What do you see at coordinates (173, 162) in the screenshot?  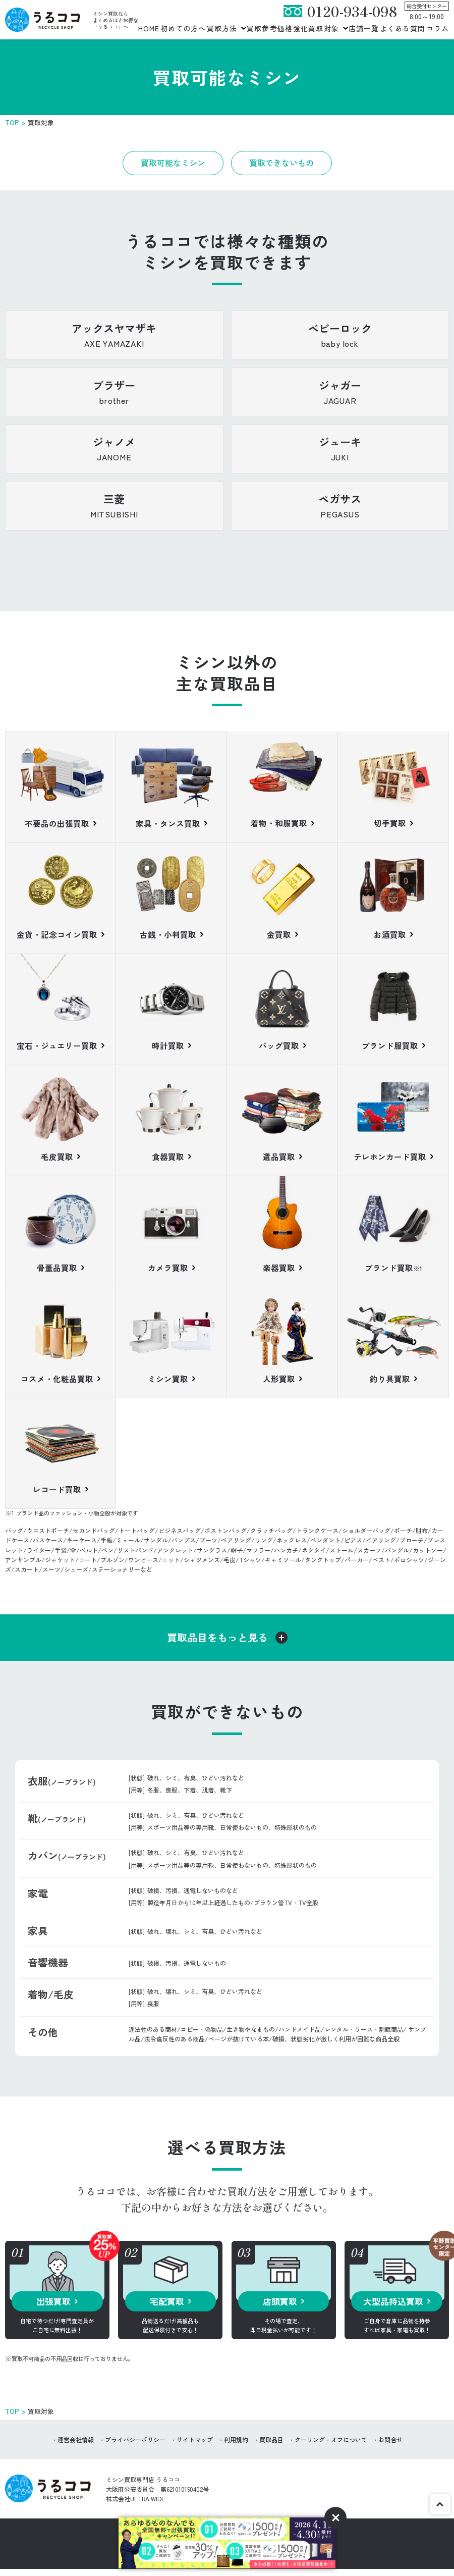 I see `買取可能なミシン` at bounding box center [173, 162].